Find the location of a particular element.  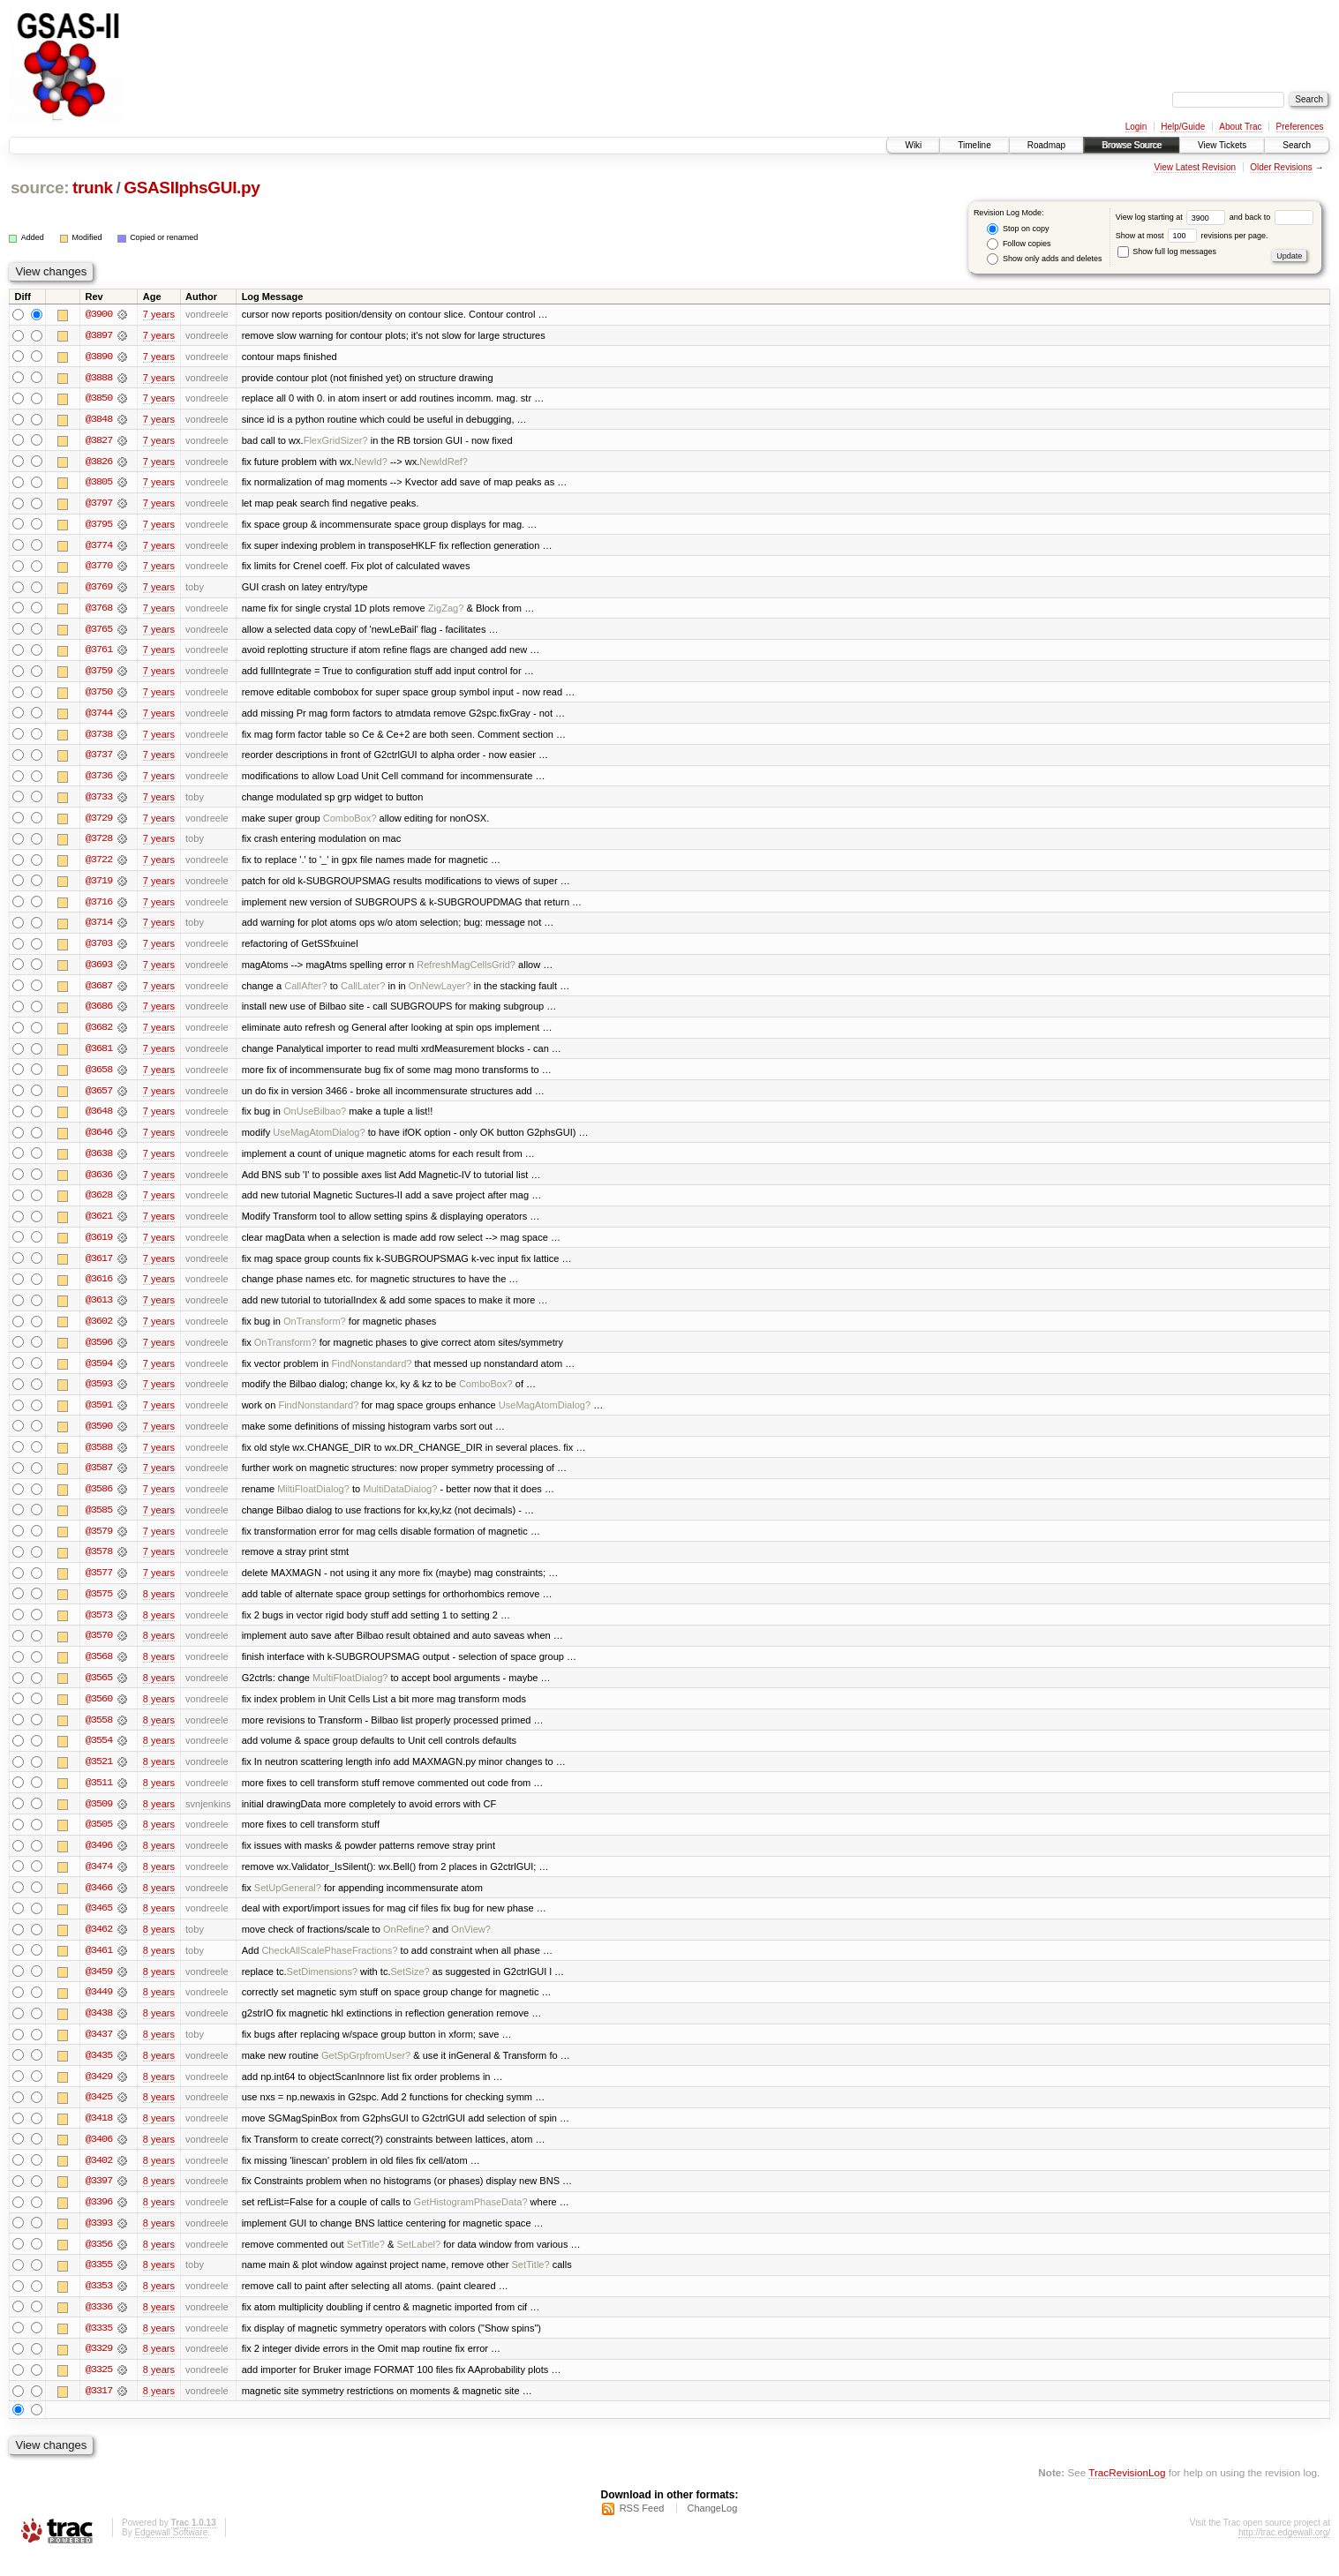

@3568 is located at coordinates (99, 1670).